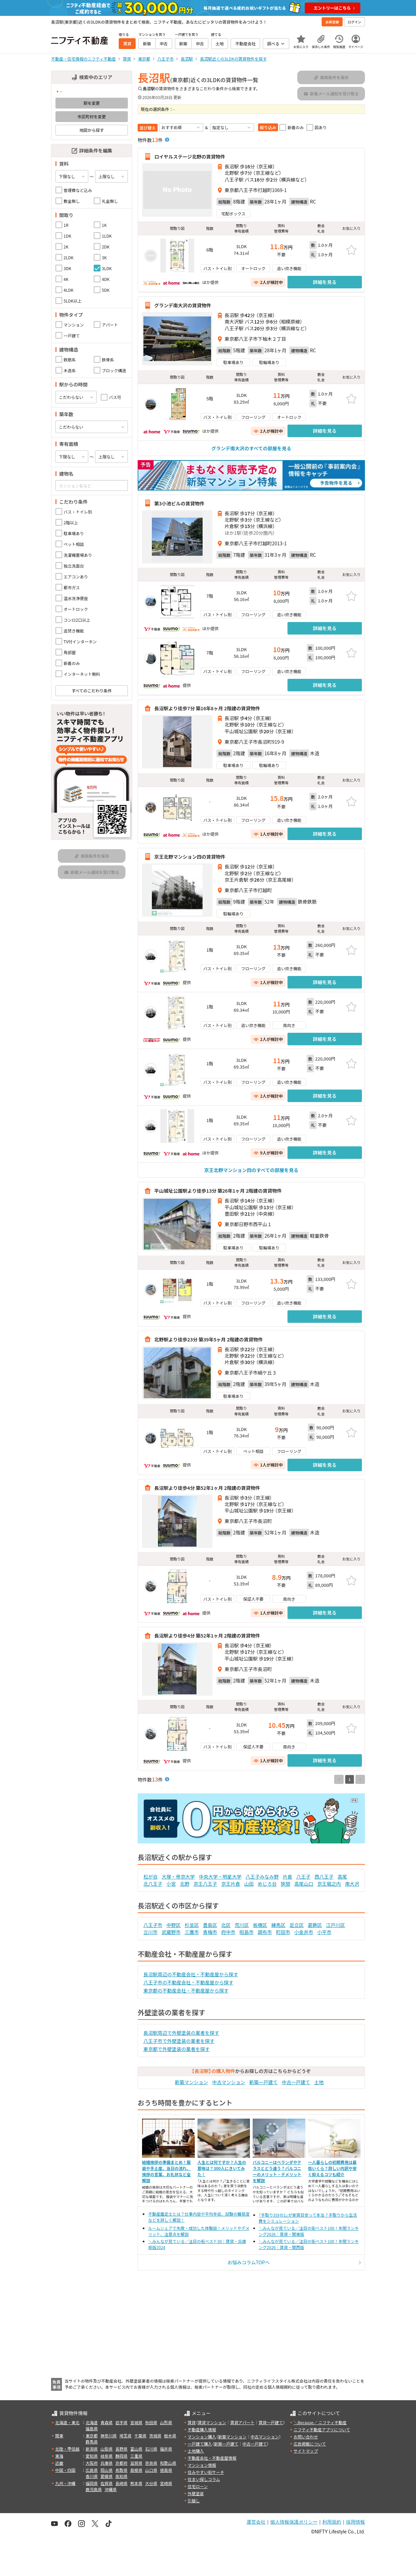 The width and height of the screenshot is (416, 2576). What do you see at coordinates (319, 2082) in the screenshot?
I see `土地` at bounding box center [319, 2082].